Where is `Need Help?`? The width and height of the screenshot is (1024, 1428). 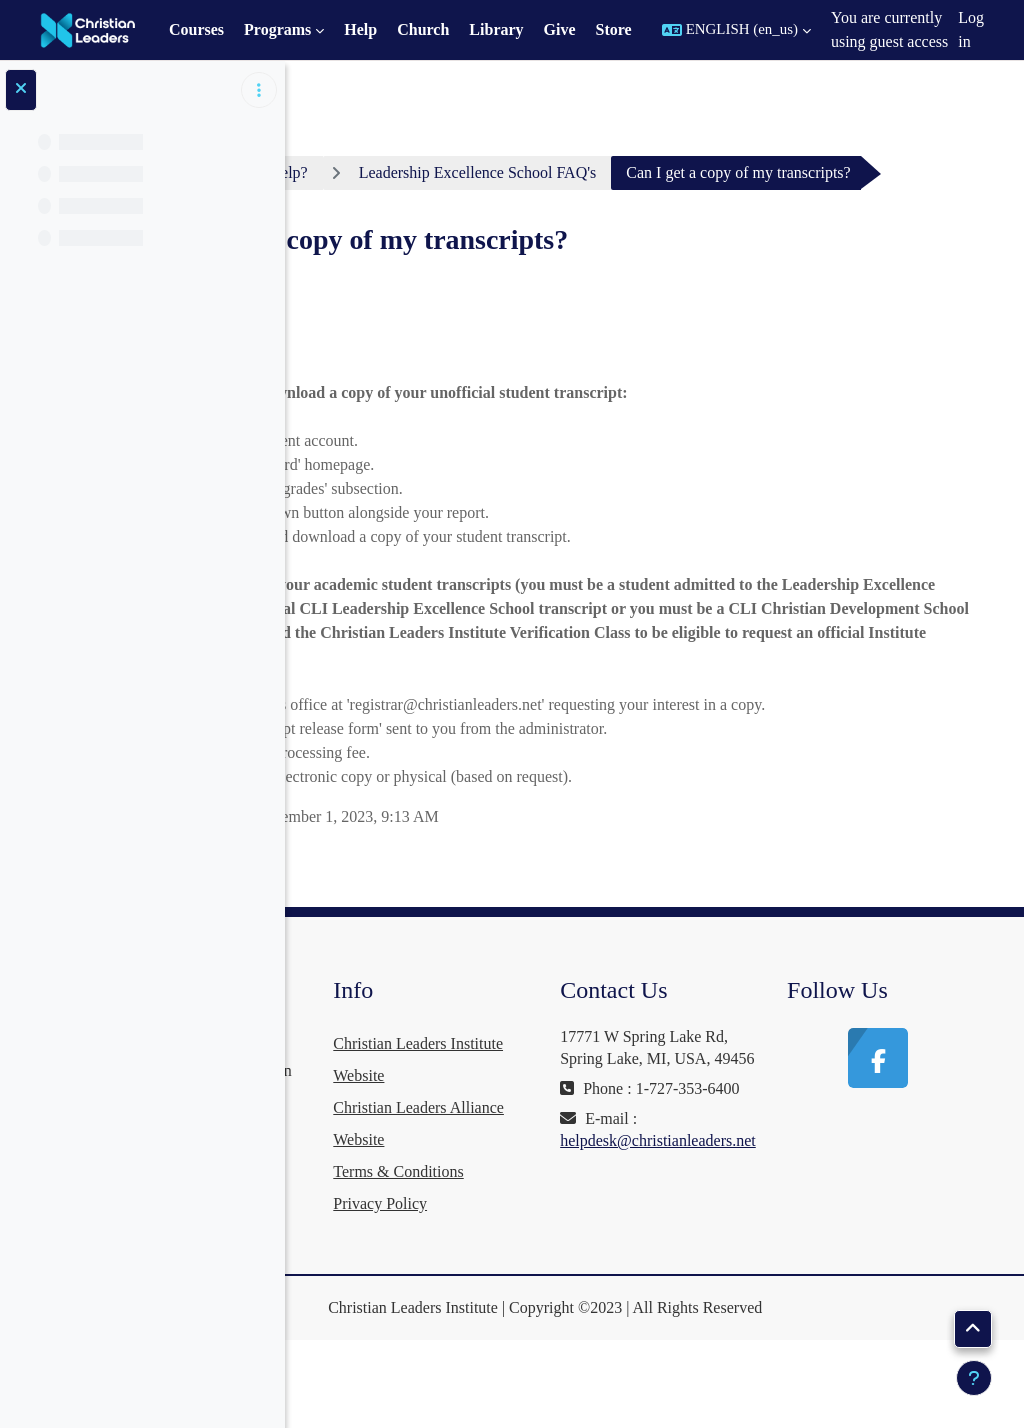
Need Help? is located at coordinates (504, 172).